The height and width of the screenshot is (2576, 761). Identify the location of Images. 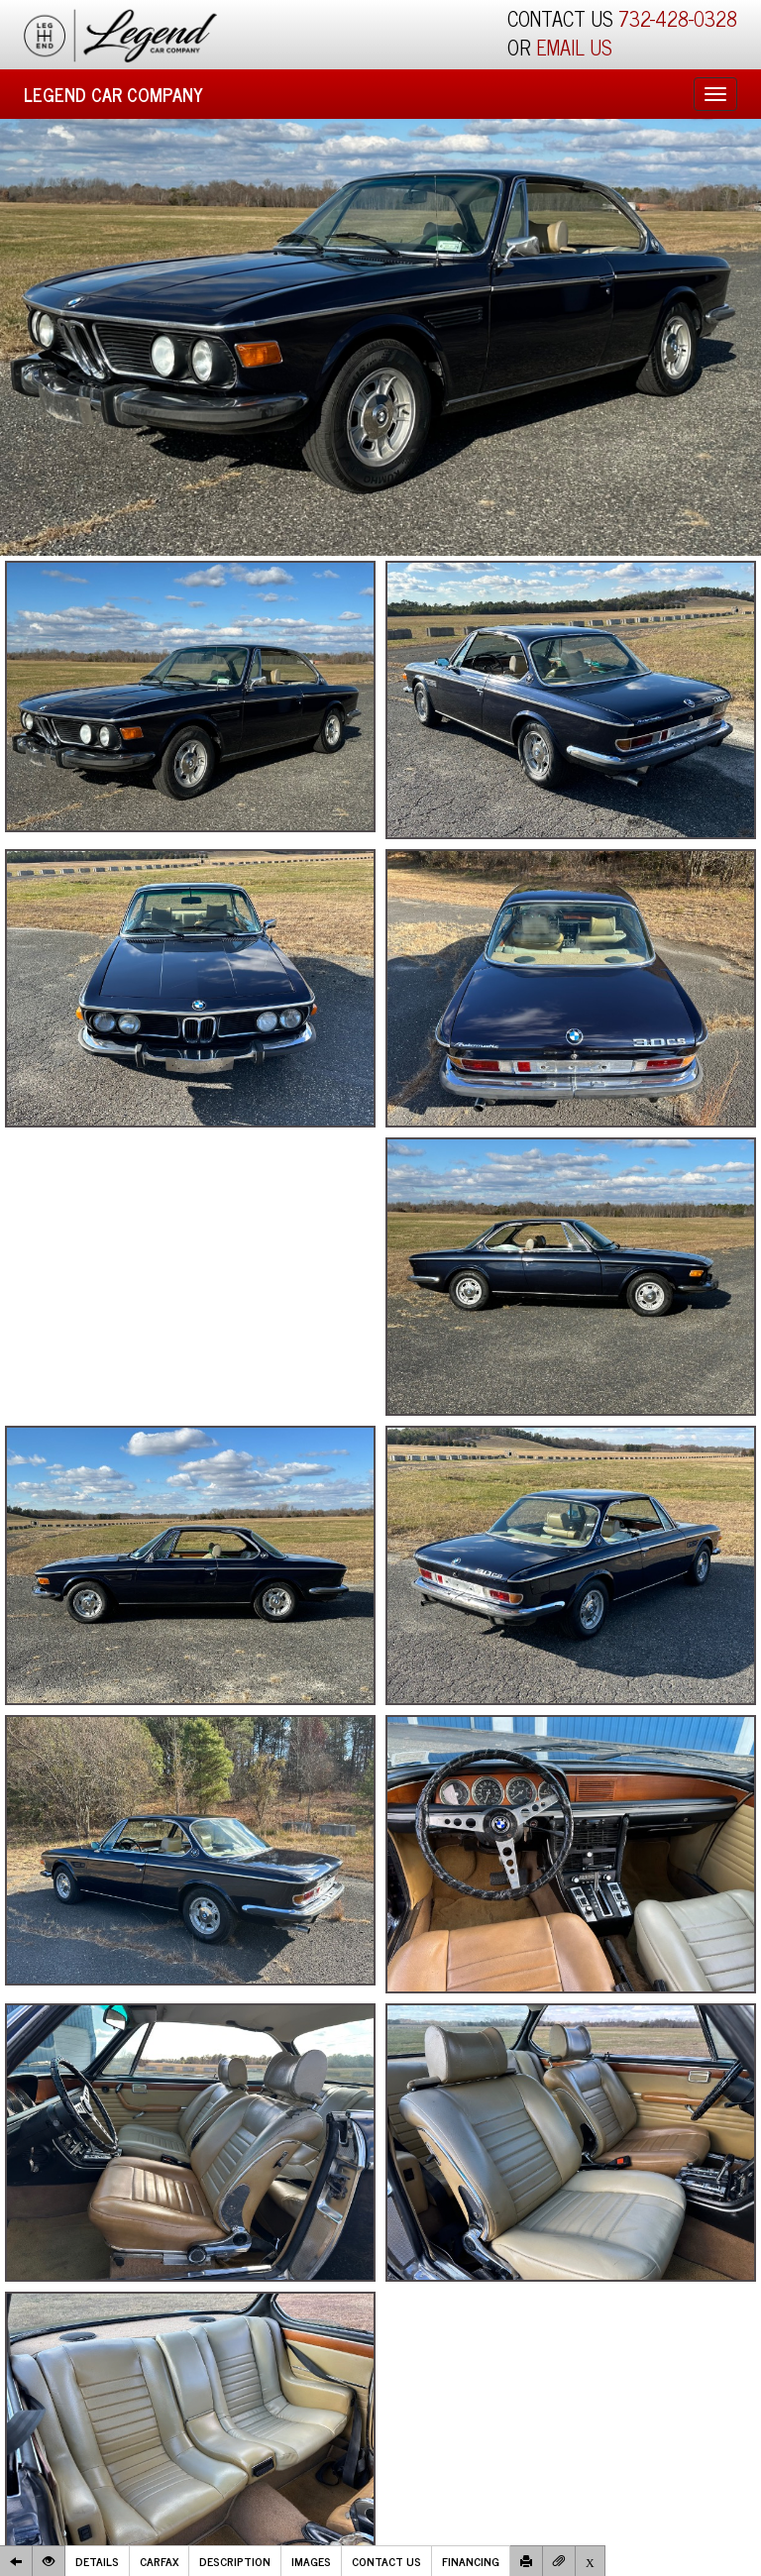
(311, 2561).